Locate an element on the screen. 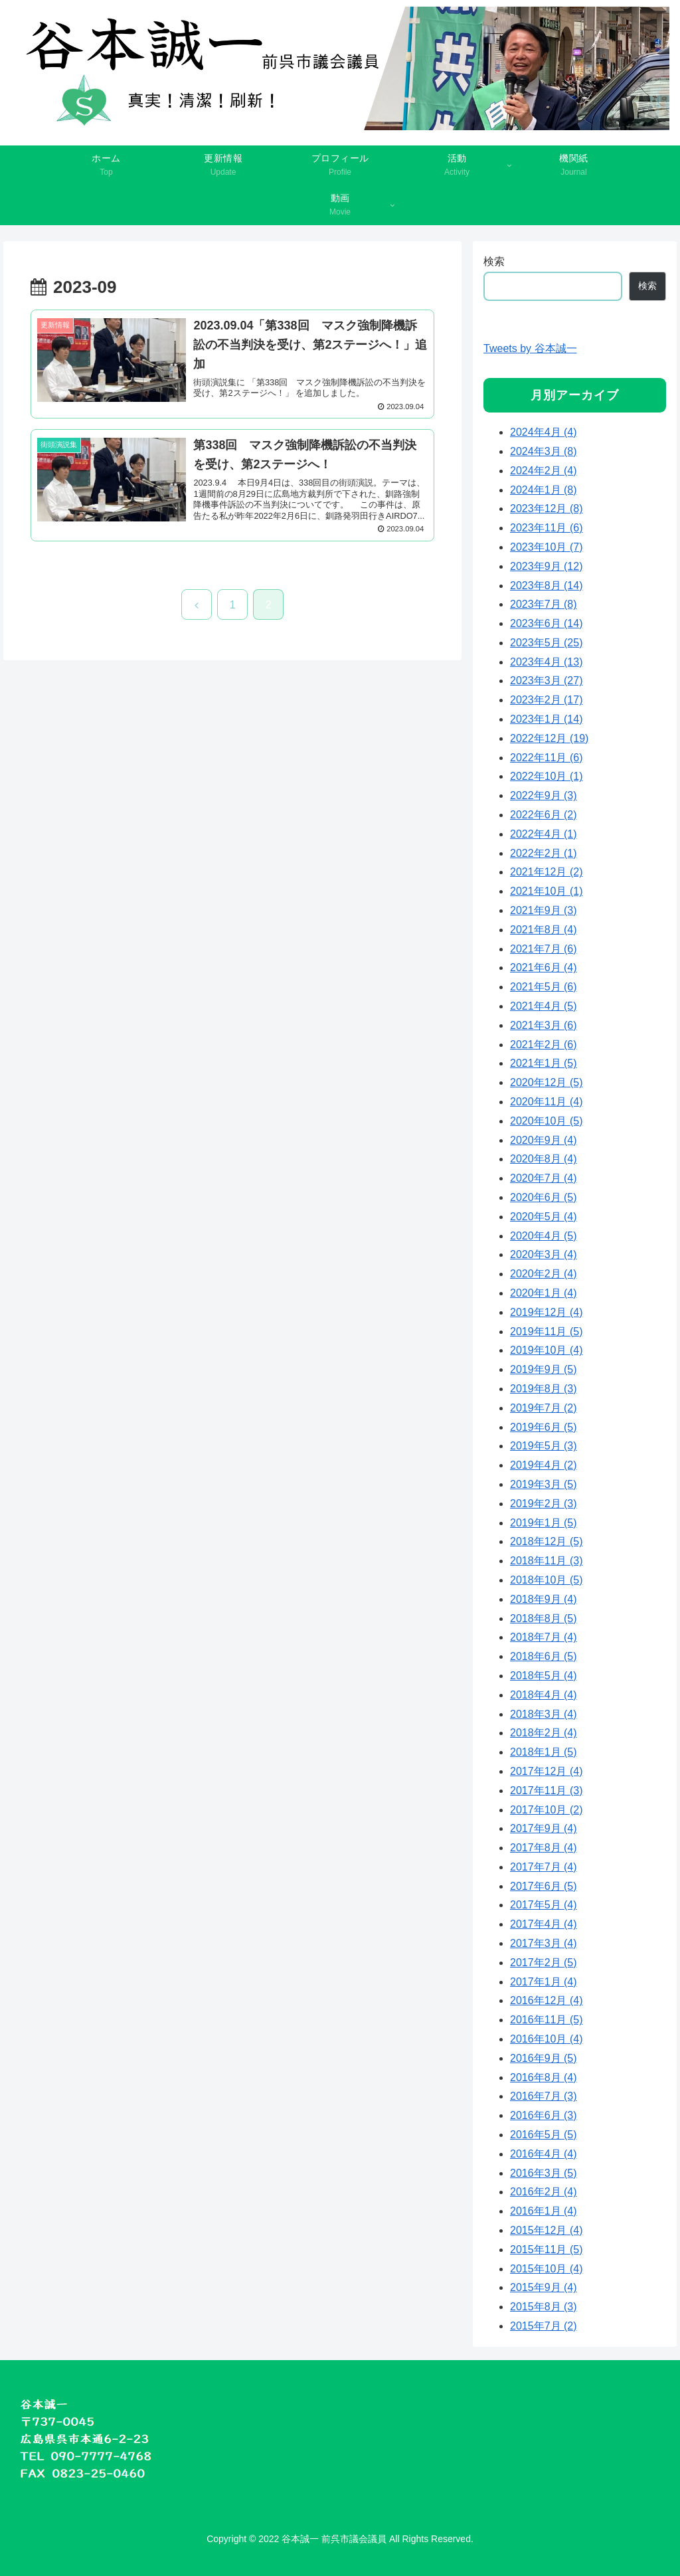  2019年5月 (3) is located at coordinates (543, 1445).